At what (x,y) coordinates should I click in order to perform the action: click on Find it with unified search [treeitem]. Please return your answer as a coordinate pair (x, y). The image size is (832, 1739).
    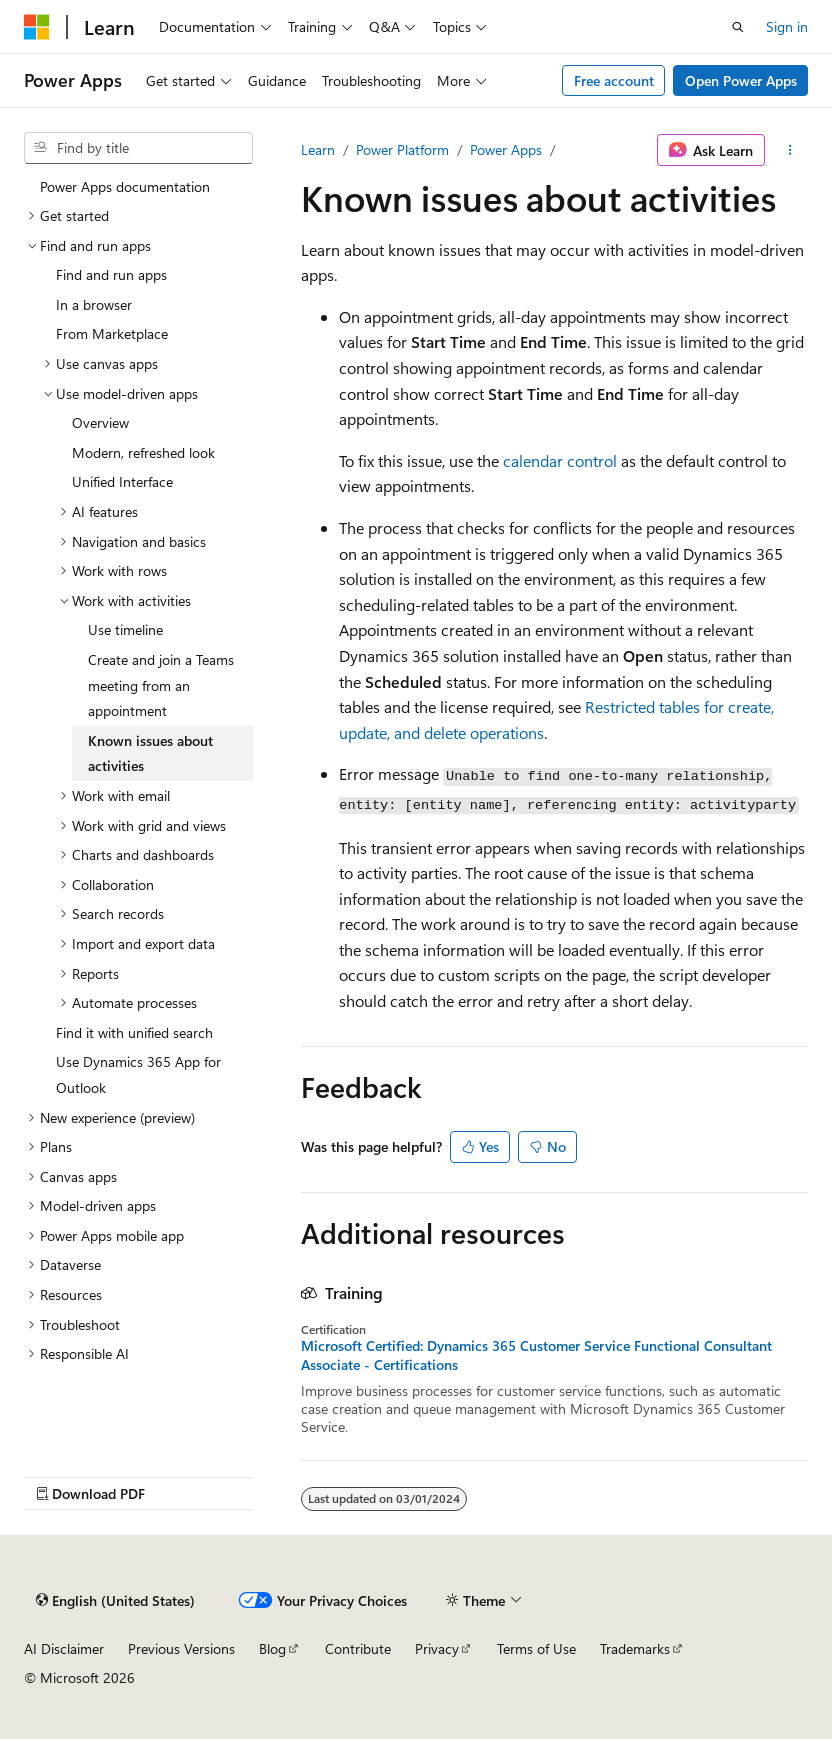
    Looking at the image, I should click on (134, 1032).